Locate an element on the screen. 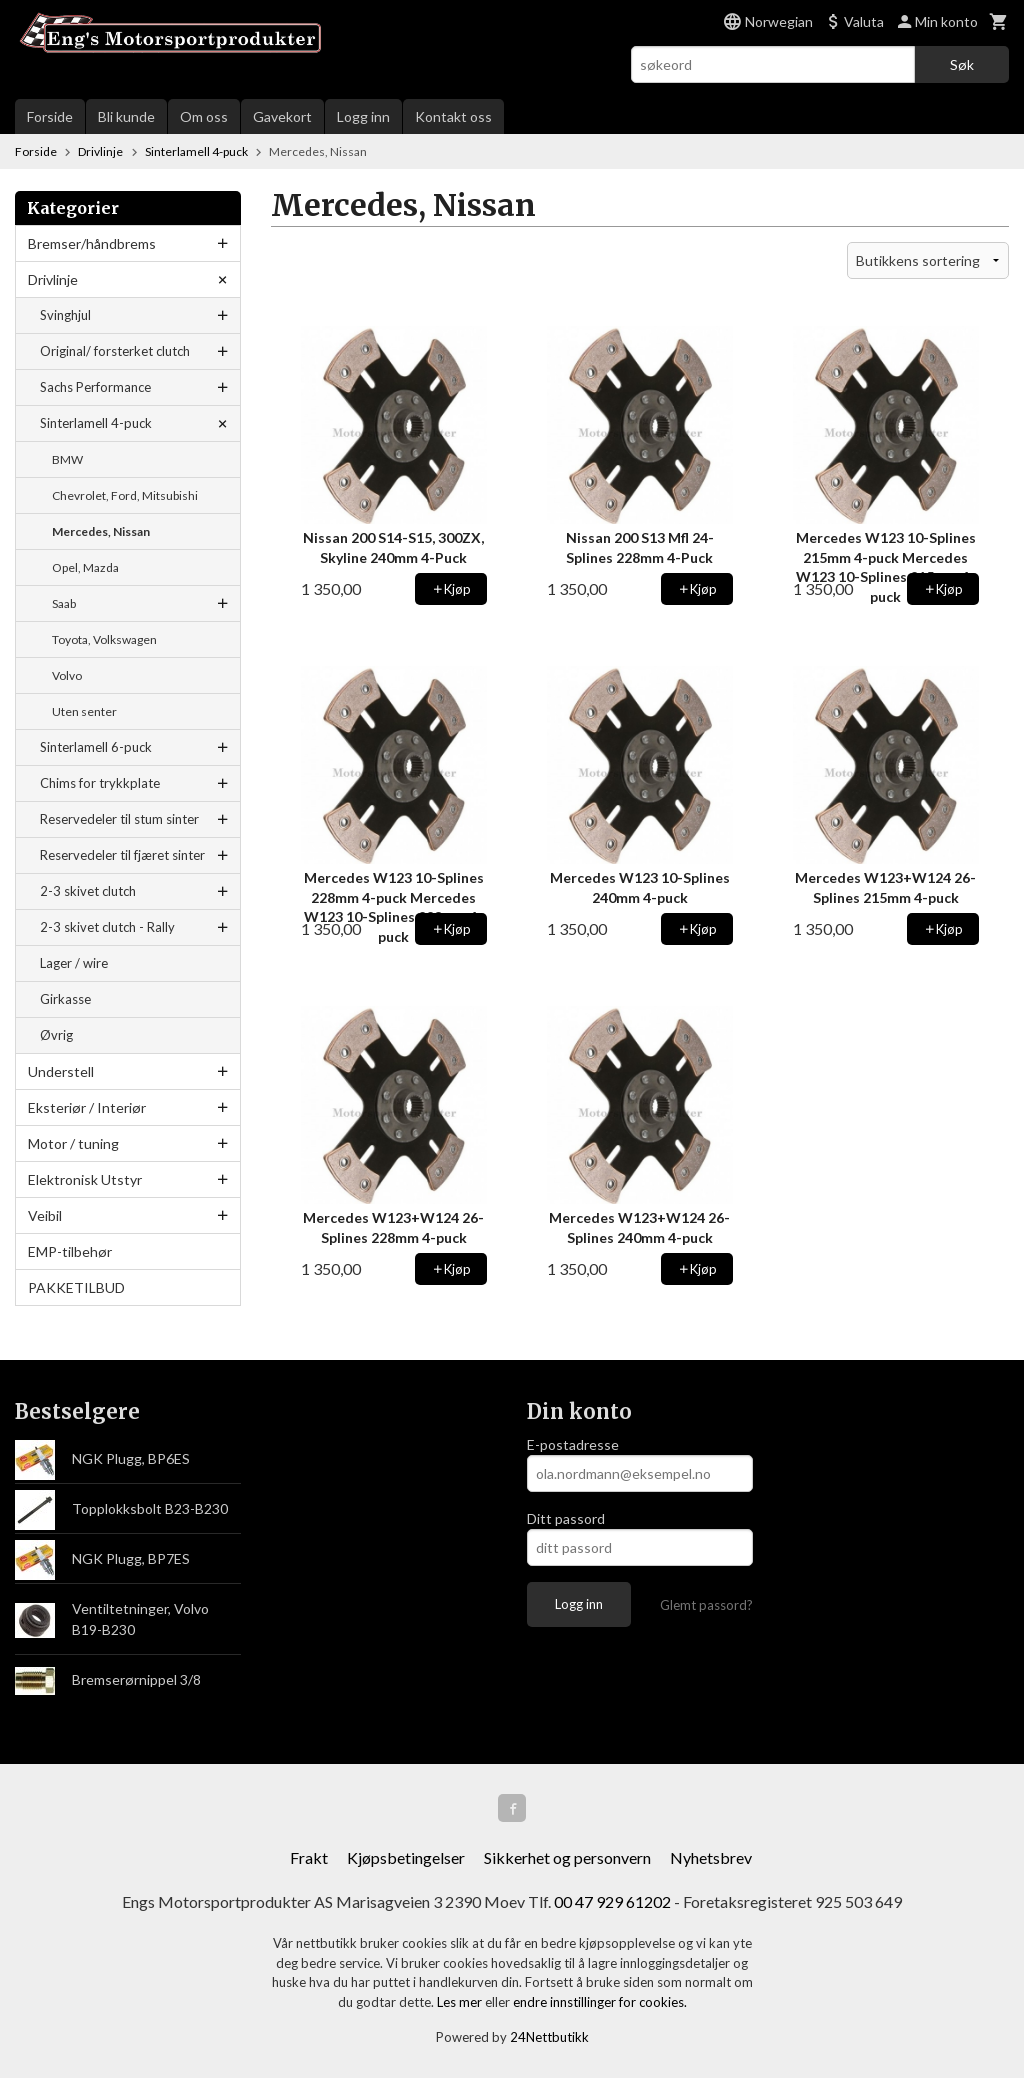 The image size is (1024, 2082). Bli kunde is located at coordinates (126, 116).